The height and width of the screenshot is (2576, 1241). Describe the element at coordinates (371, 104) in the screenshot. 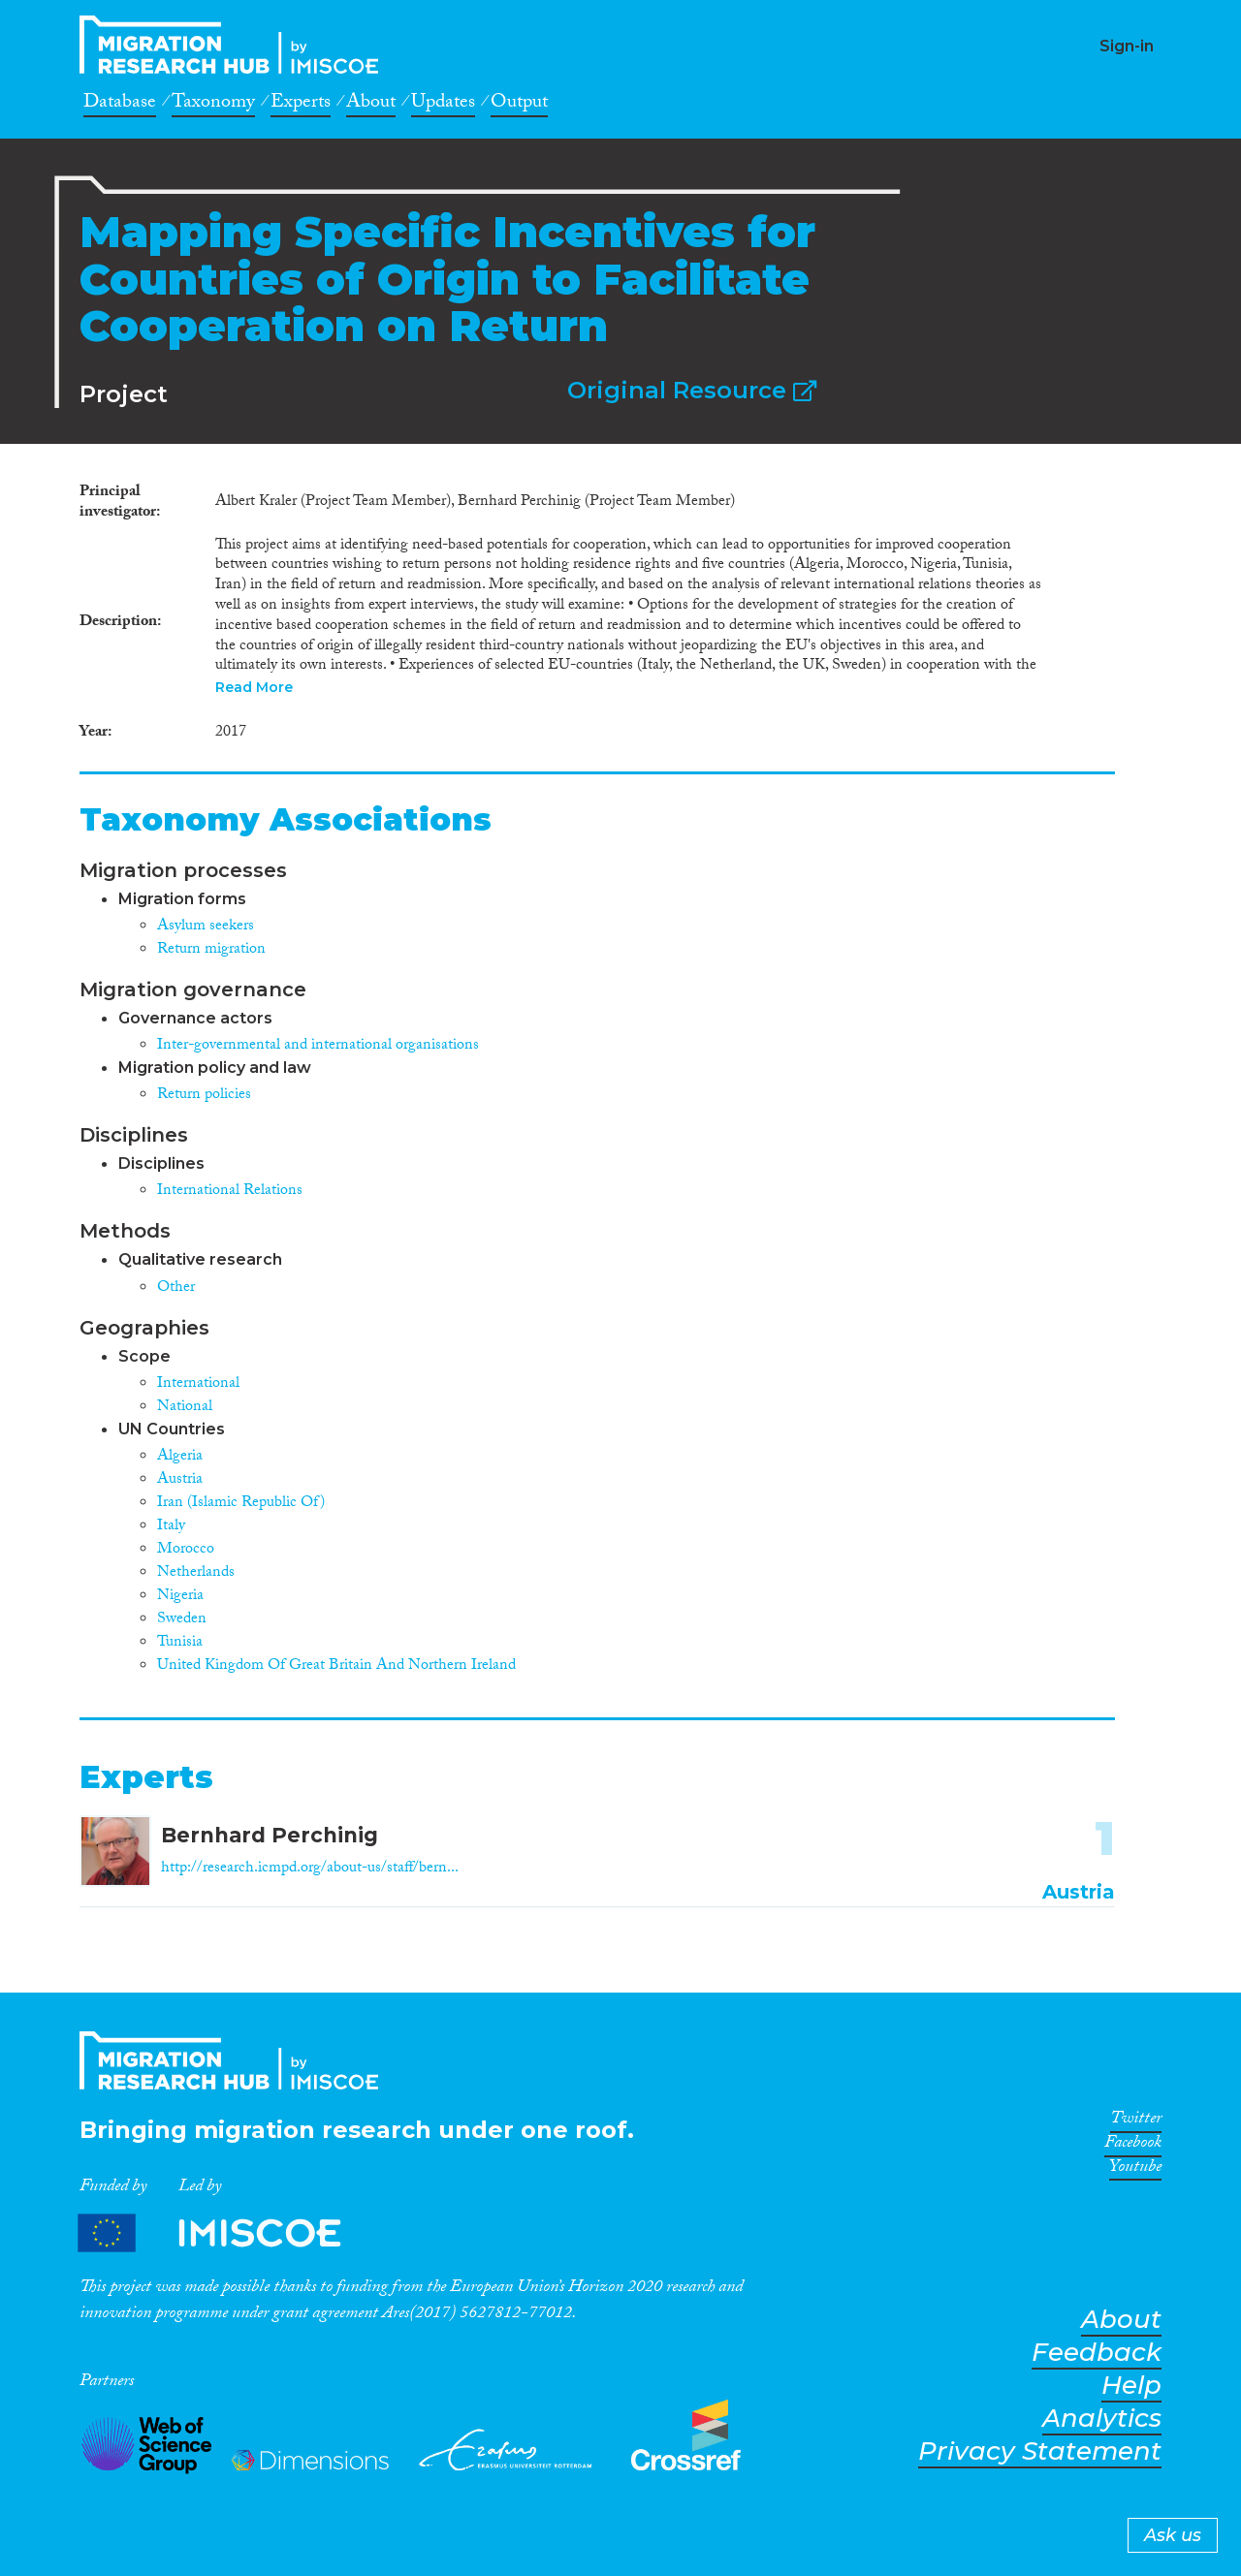

I see `About` at that location.